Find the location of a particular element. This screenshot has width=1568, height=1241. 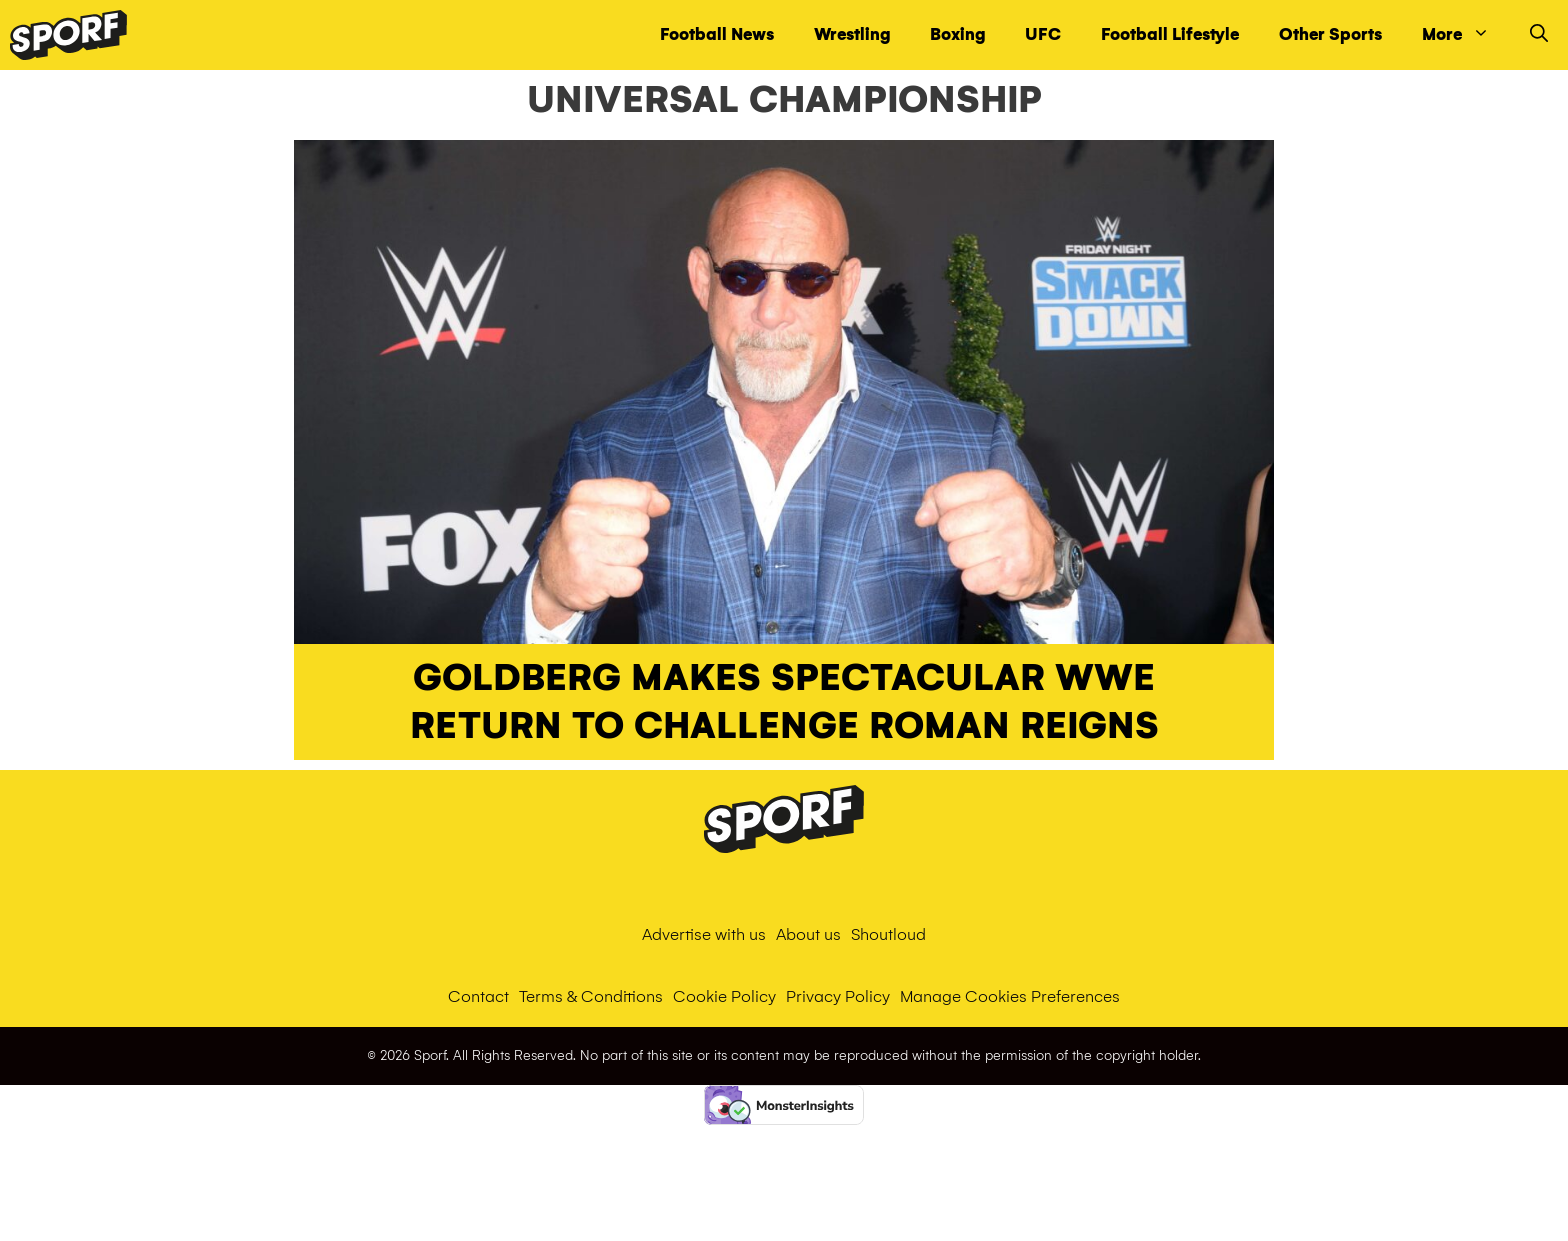

Terms & Conditions is located at coordinates (591, 996).